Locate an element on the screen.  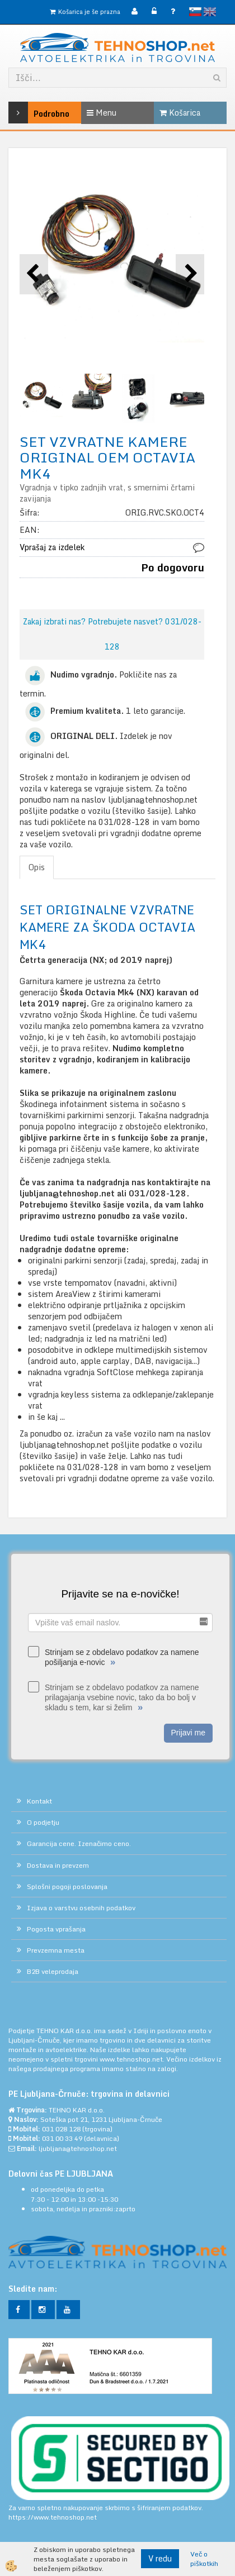
[button] is located at coordinates (190, 274).